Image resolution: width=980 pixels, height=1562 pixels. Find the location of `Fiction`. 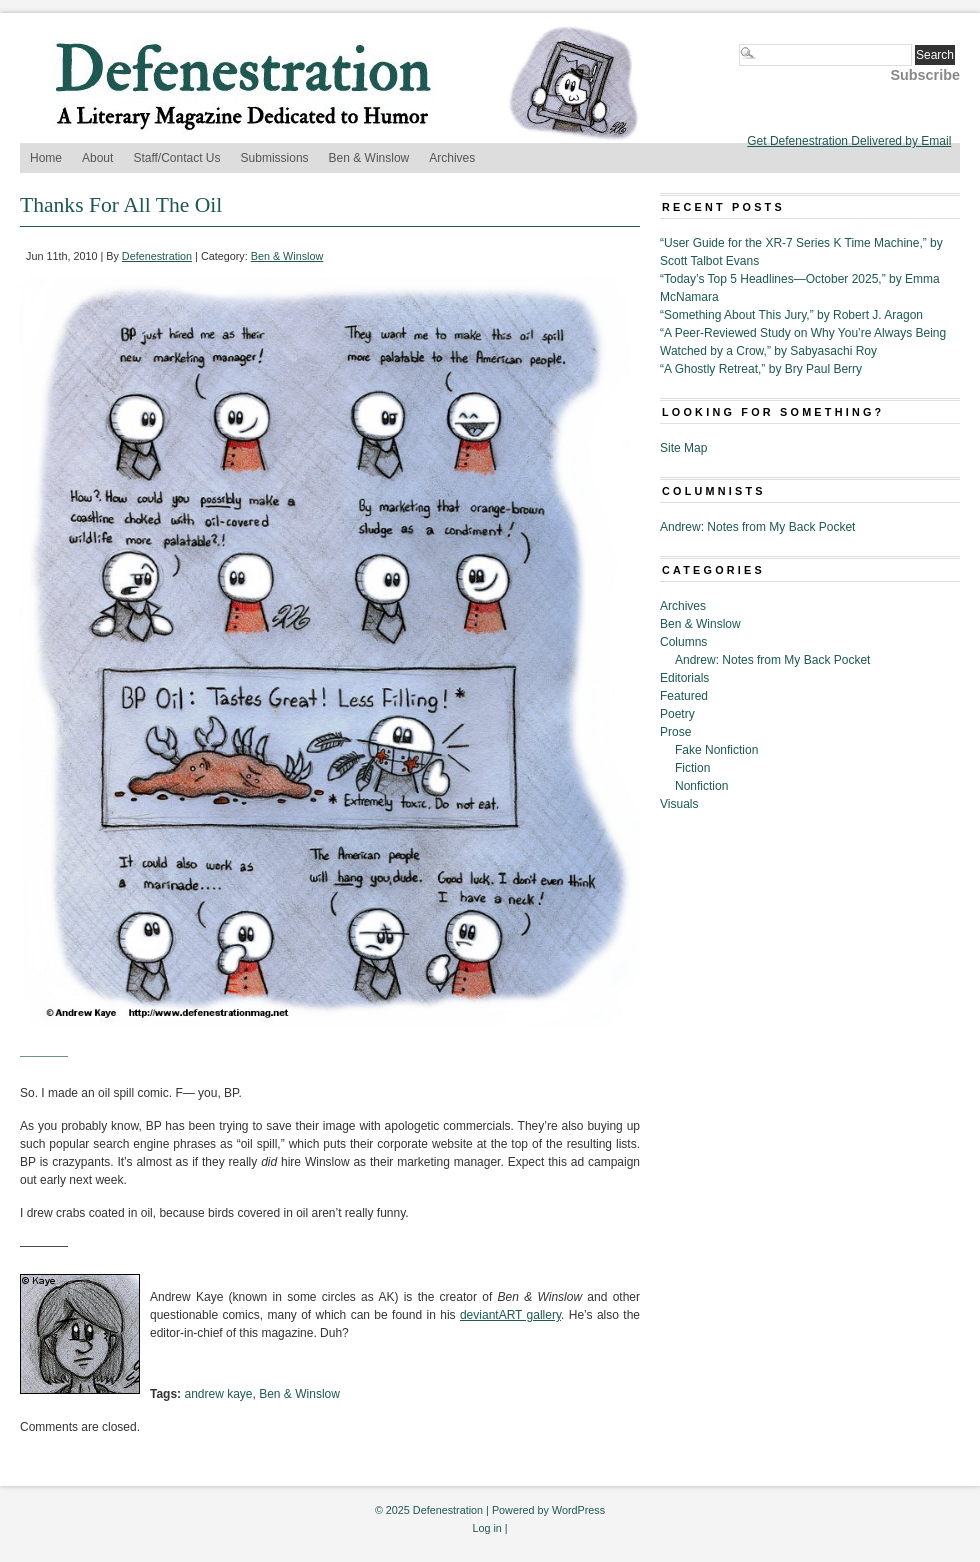

Fiction is located at coordinates (692, 768).